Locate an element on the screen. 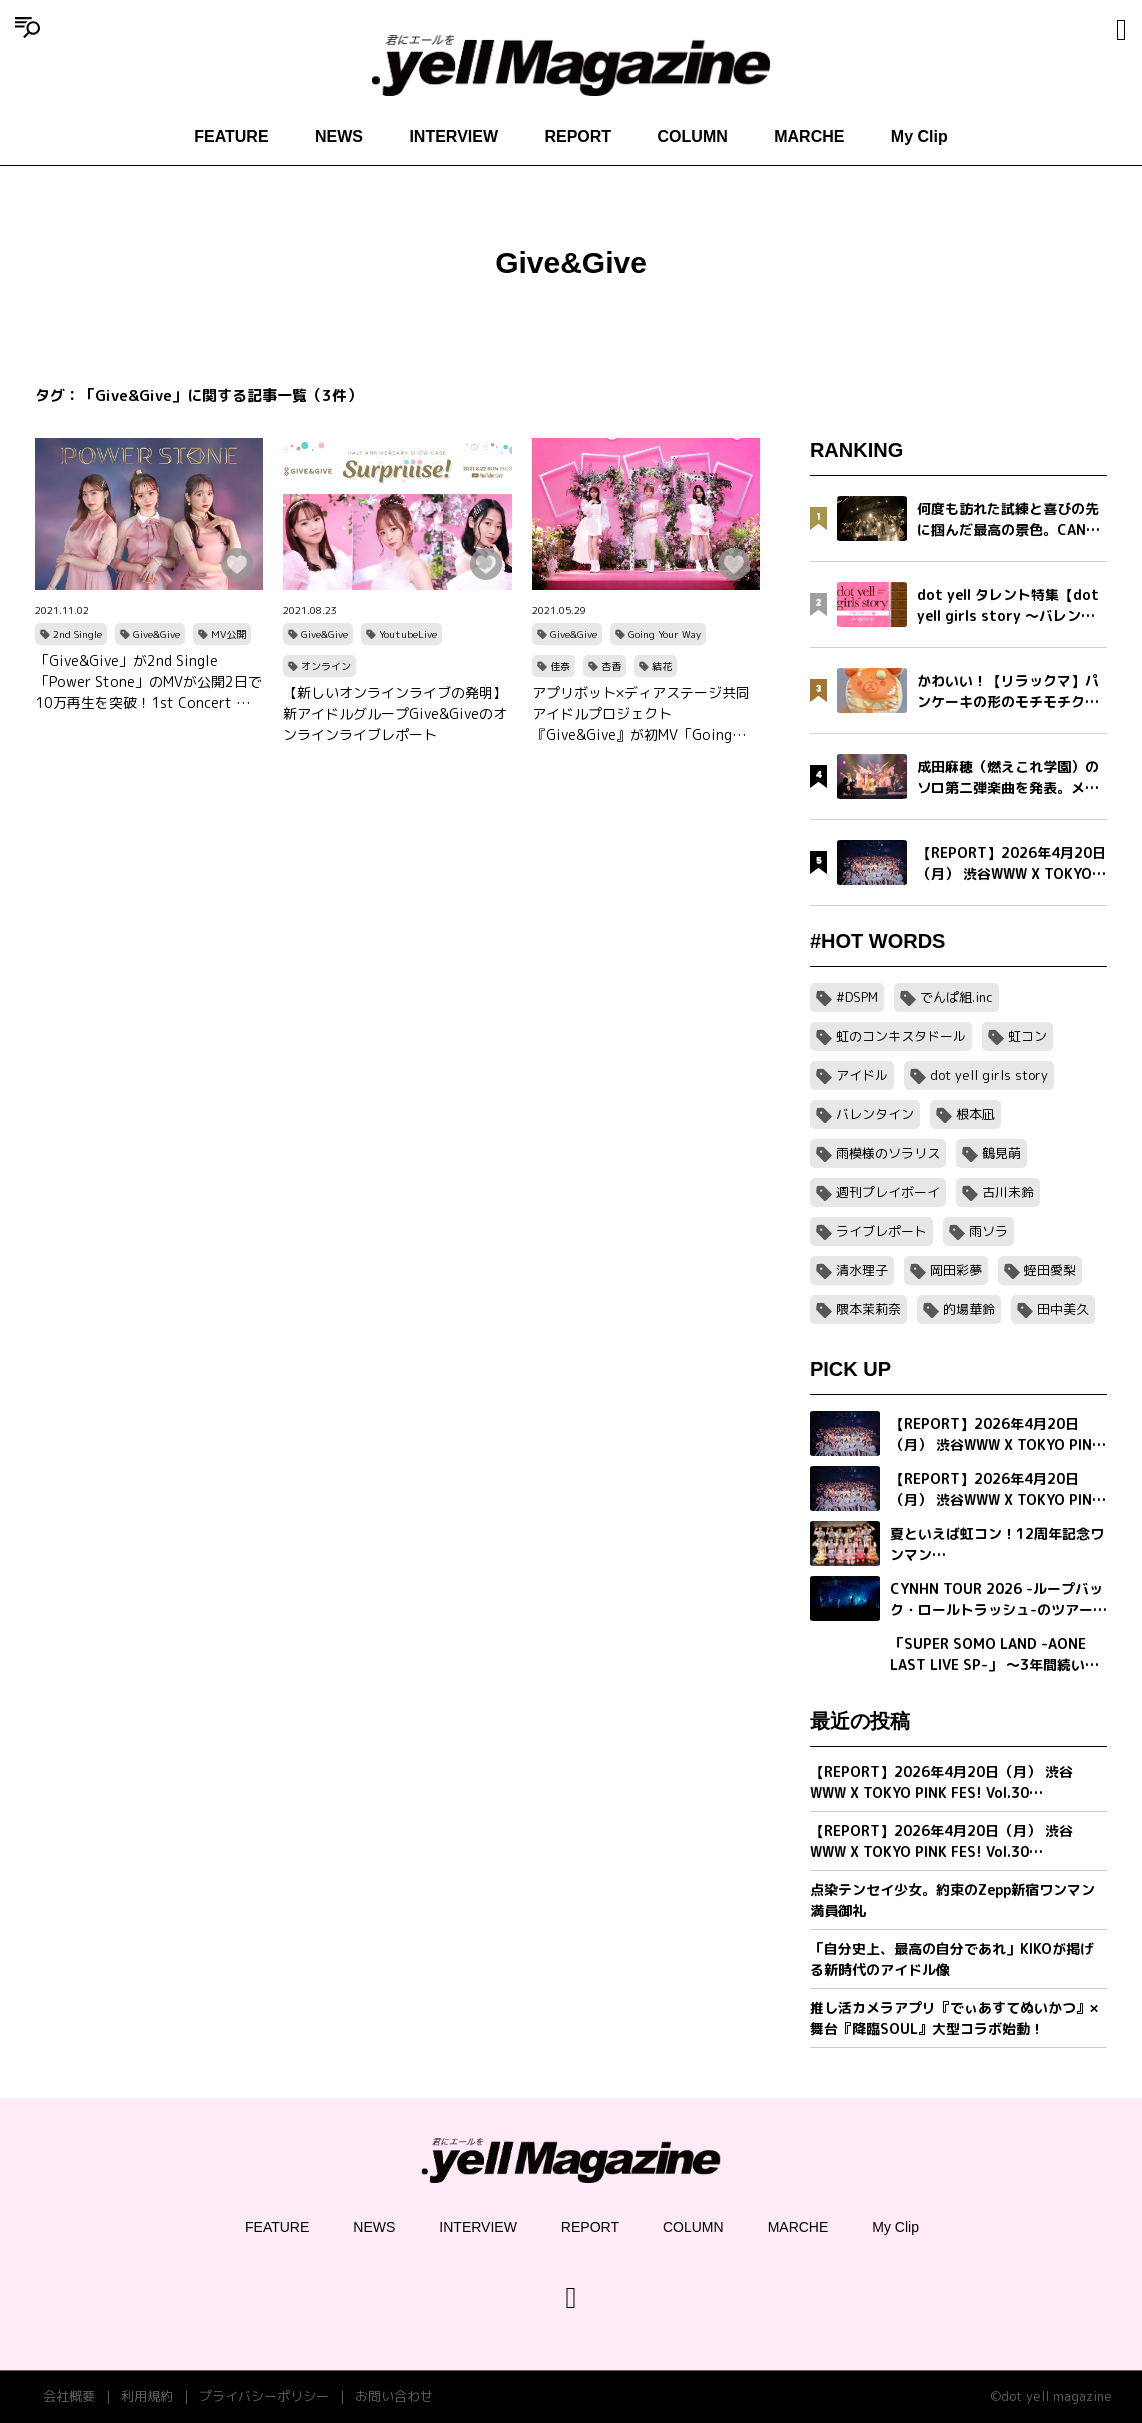 The image size is (1142, 2423). YoutubeLive is located at coordinates (408, 634).